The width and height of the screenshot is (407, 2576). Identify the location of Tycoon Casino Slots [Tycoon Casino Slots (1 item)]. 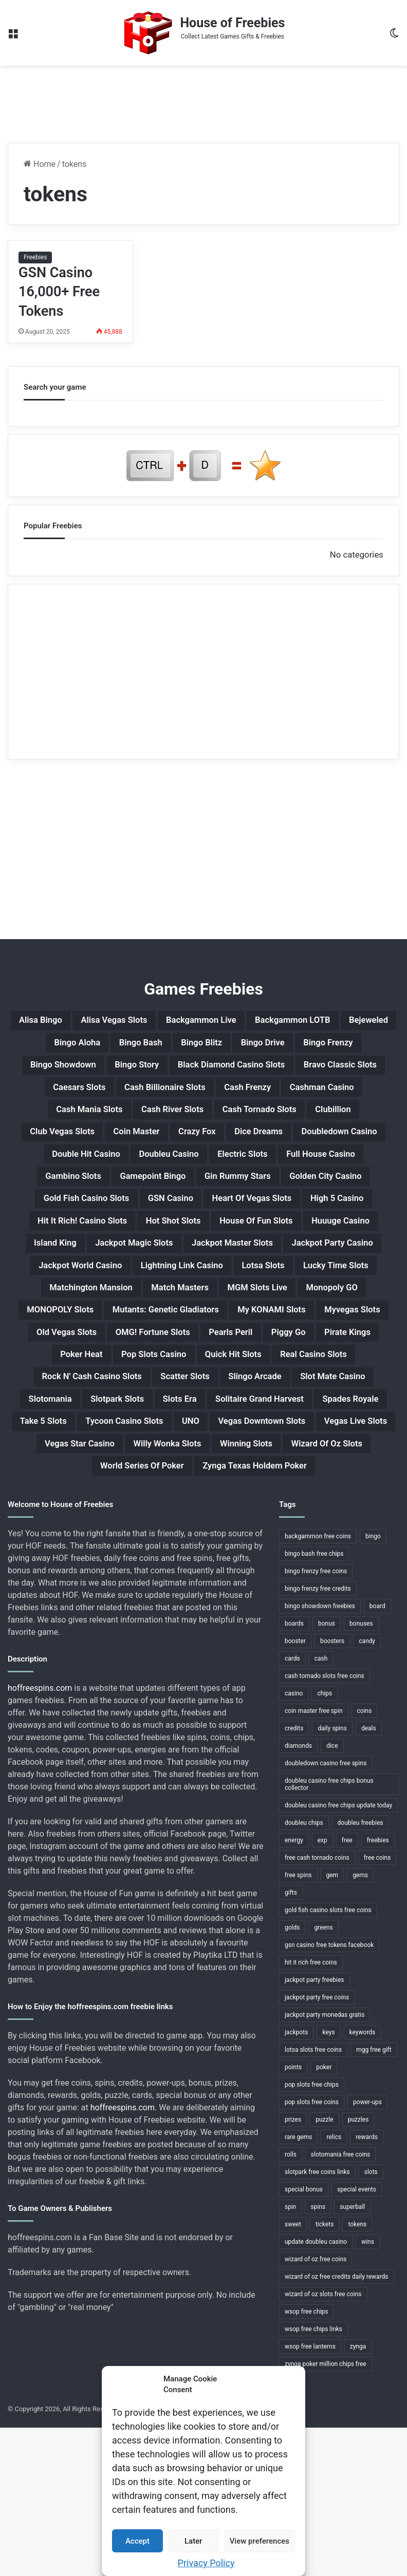
(71, 1564).